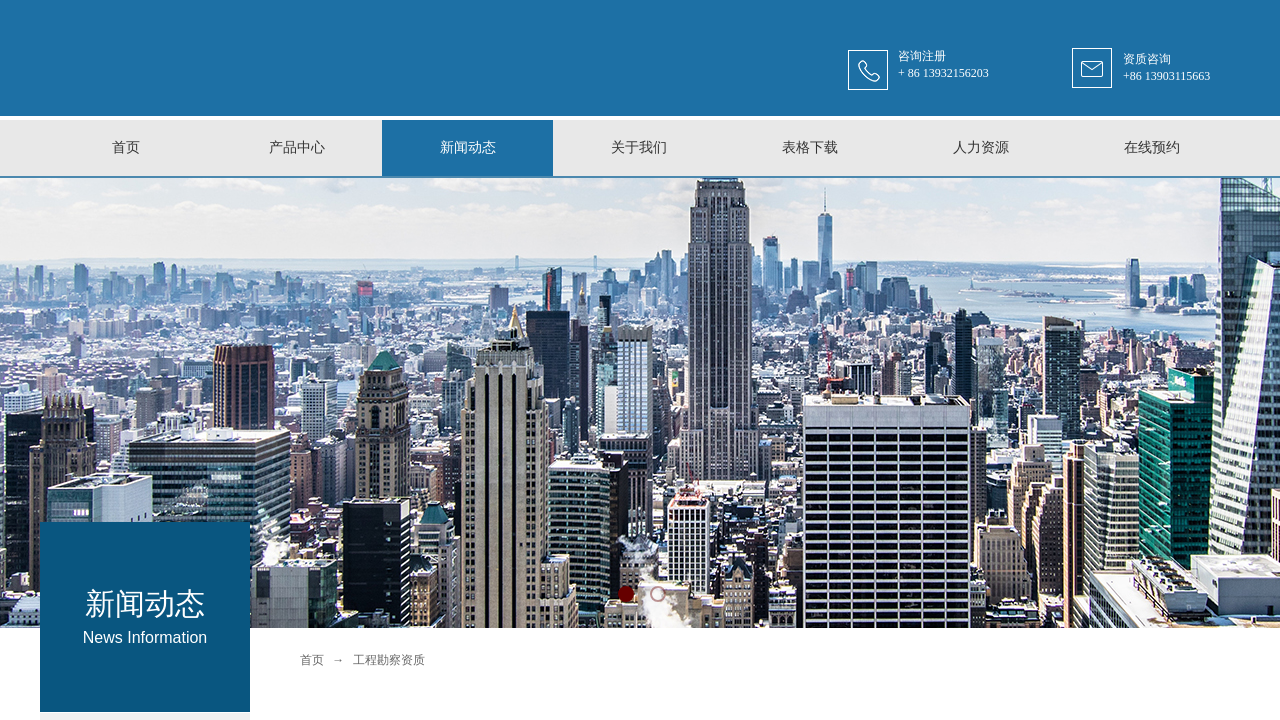  What do you see at coordinates (389, 660) in the screenshot?
I see `工程勘察资质` at bounding box center [389, 660].